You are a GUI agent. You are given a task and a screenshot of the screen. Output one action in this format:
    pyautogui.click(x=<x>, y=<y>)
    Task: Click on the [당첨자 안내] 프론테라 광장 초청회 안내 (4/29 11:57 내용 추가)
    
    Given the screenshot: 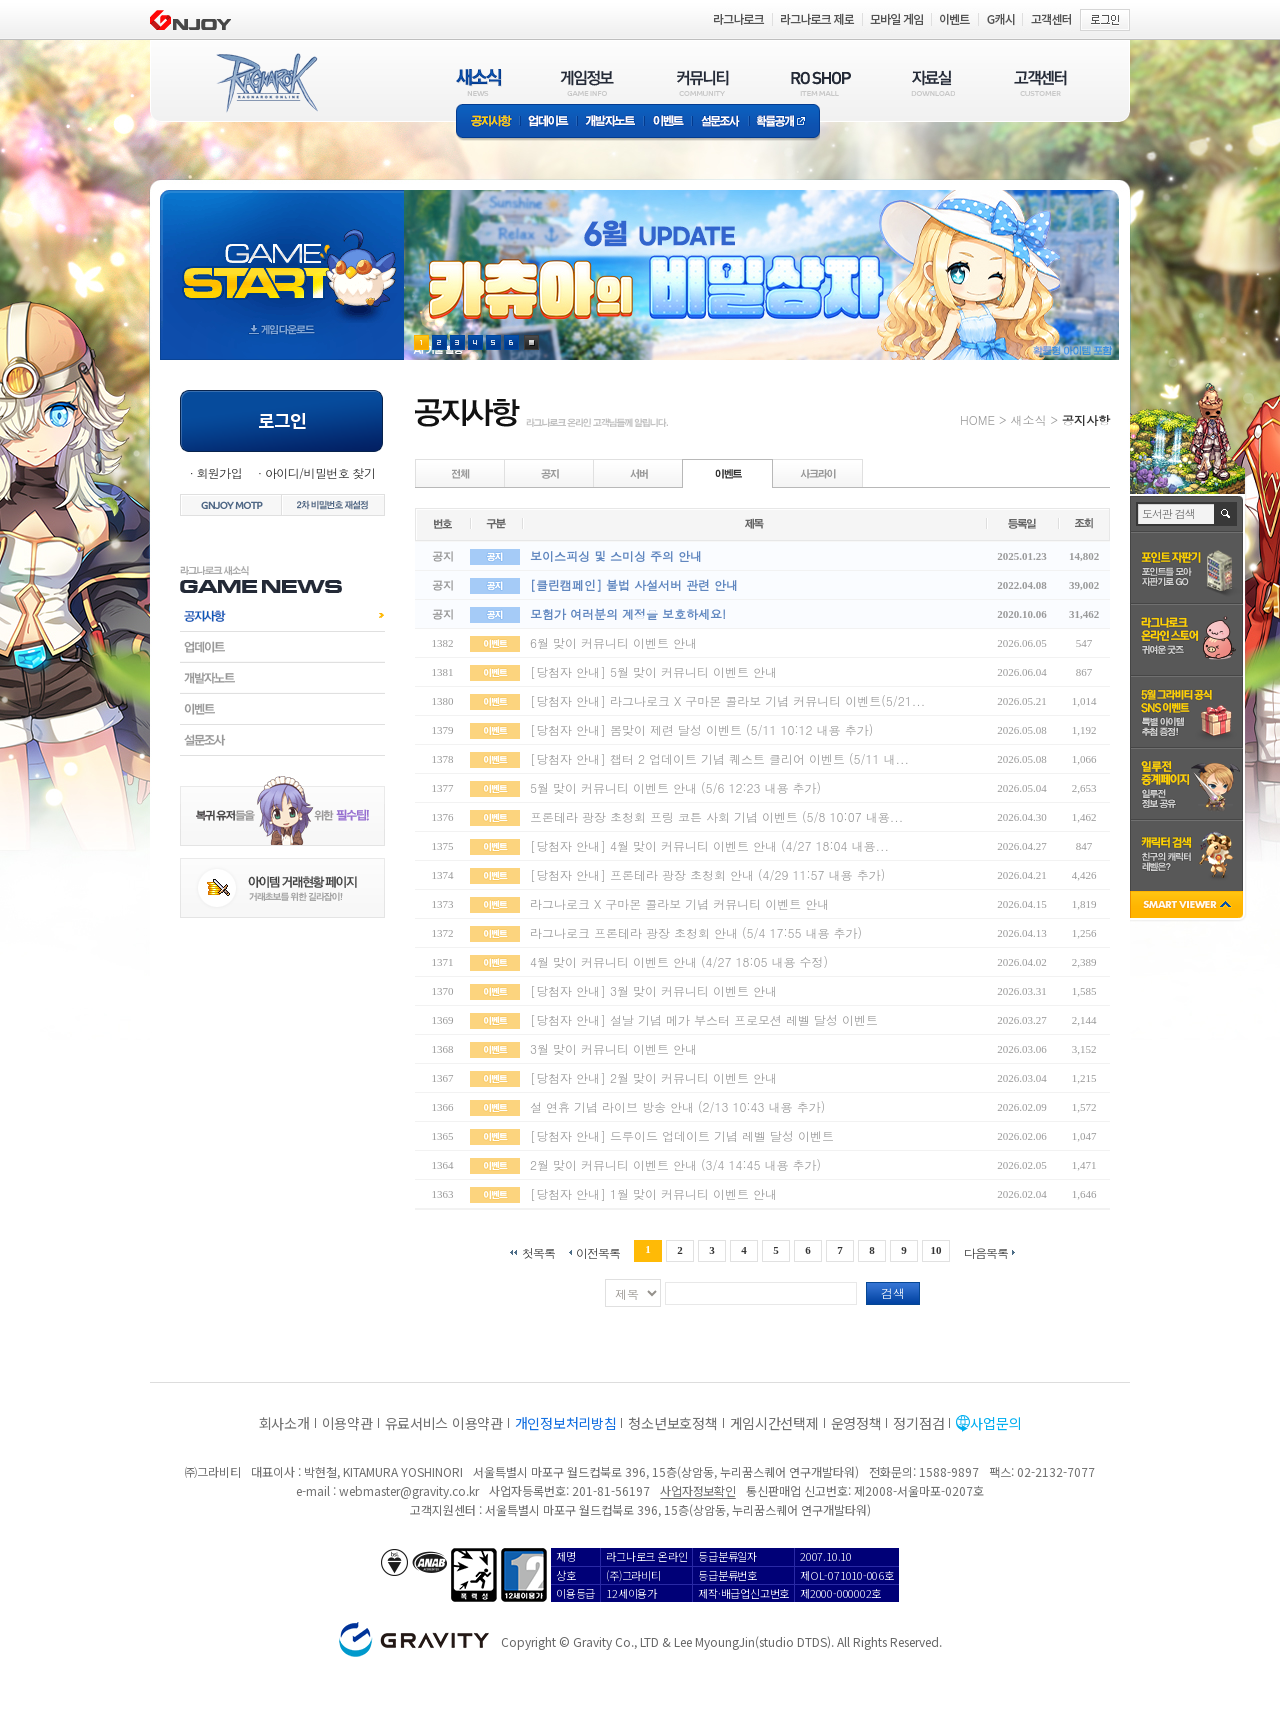 What is the action you would take?
    pyautogui.click(x=707, y=874)
    